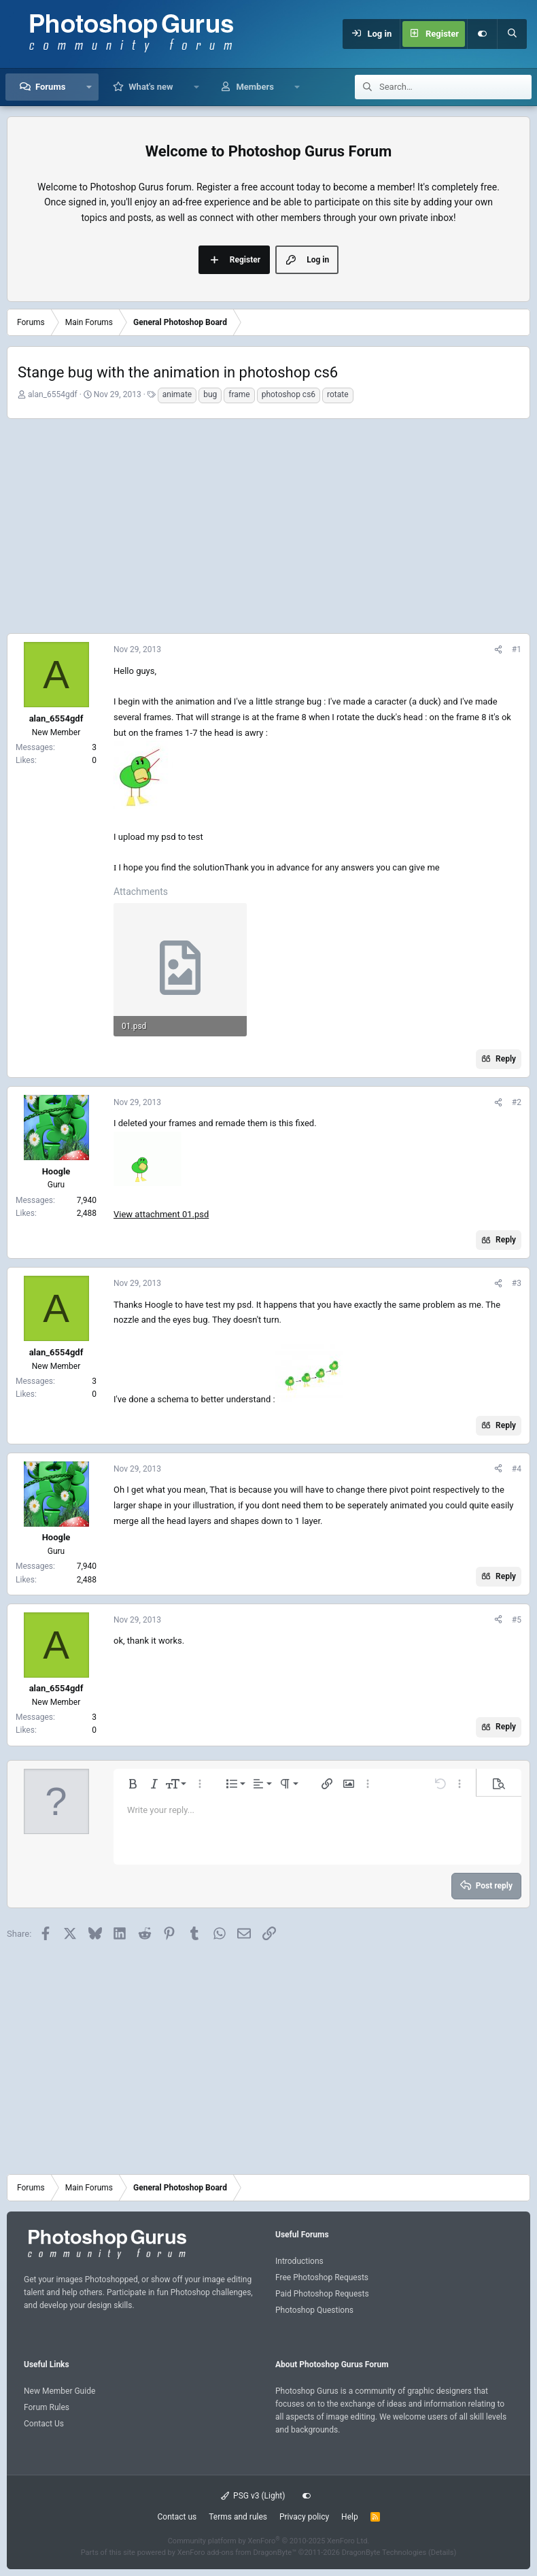 The image size is (537, 2576). Describe the element at coordinates (288, 394) in the screenshot. I see `photoshop cs6` at that location.